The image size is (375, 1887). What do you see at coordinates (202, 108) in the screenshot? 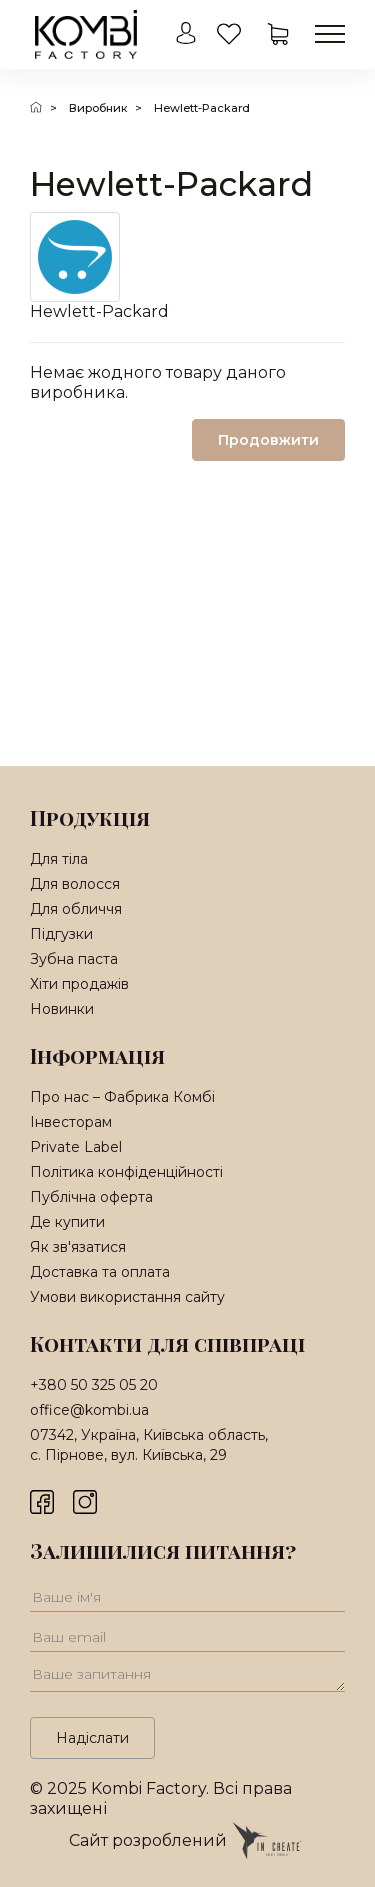
I see `Hewlett-Packard` at bounding box center [202, 108].